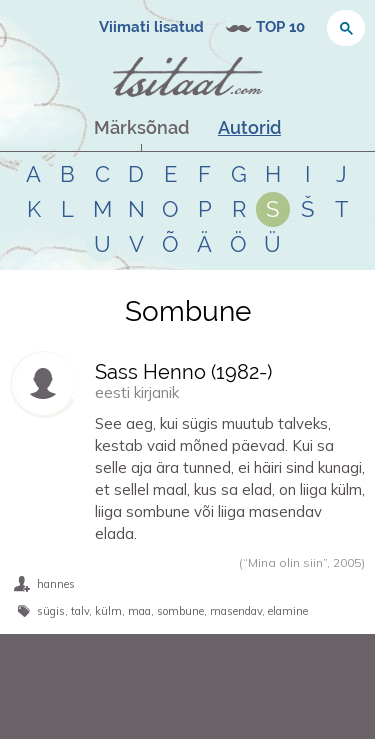 The height and width of the screenshot is (739, 375). I want to click on talv, so click(80, 611).